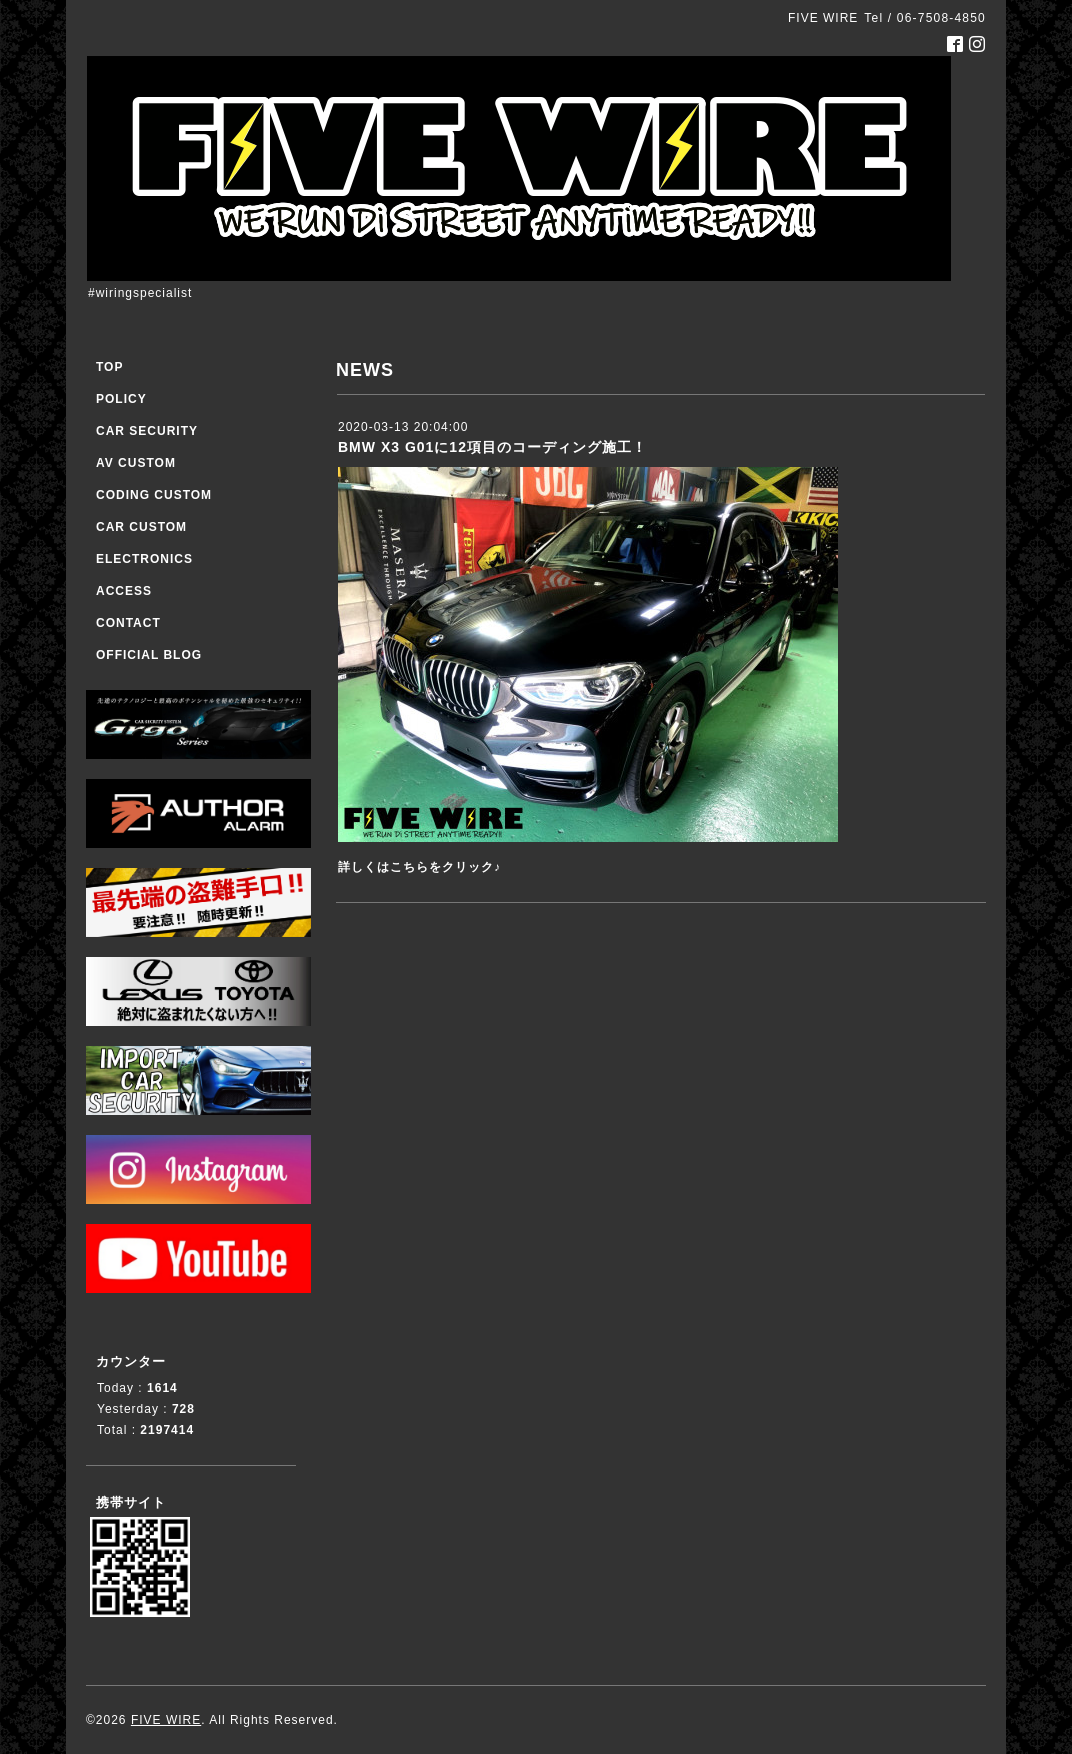 This screenshot has width=1072, height=1754. I want to click on OFFICIAL BLOG, so click(149, 655).